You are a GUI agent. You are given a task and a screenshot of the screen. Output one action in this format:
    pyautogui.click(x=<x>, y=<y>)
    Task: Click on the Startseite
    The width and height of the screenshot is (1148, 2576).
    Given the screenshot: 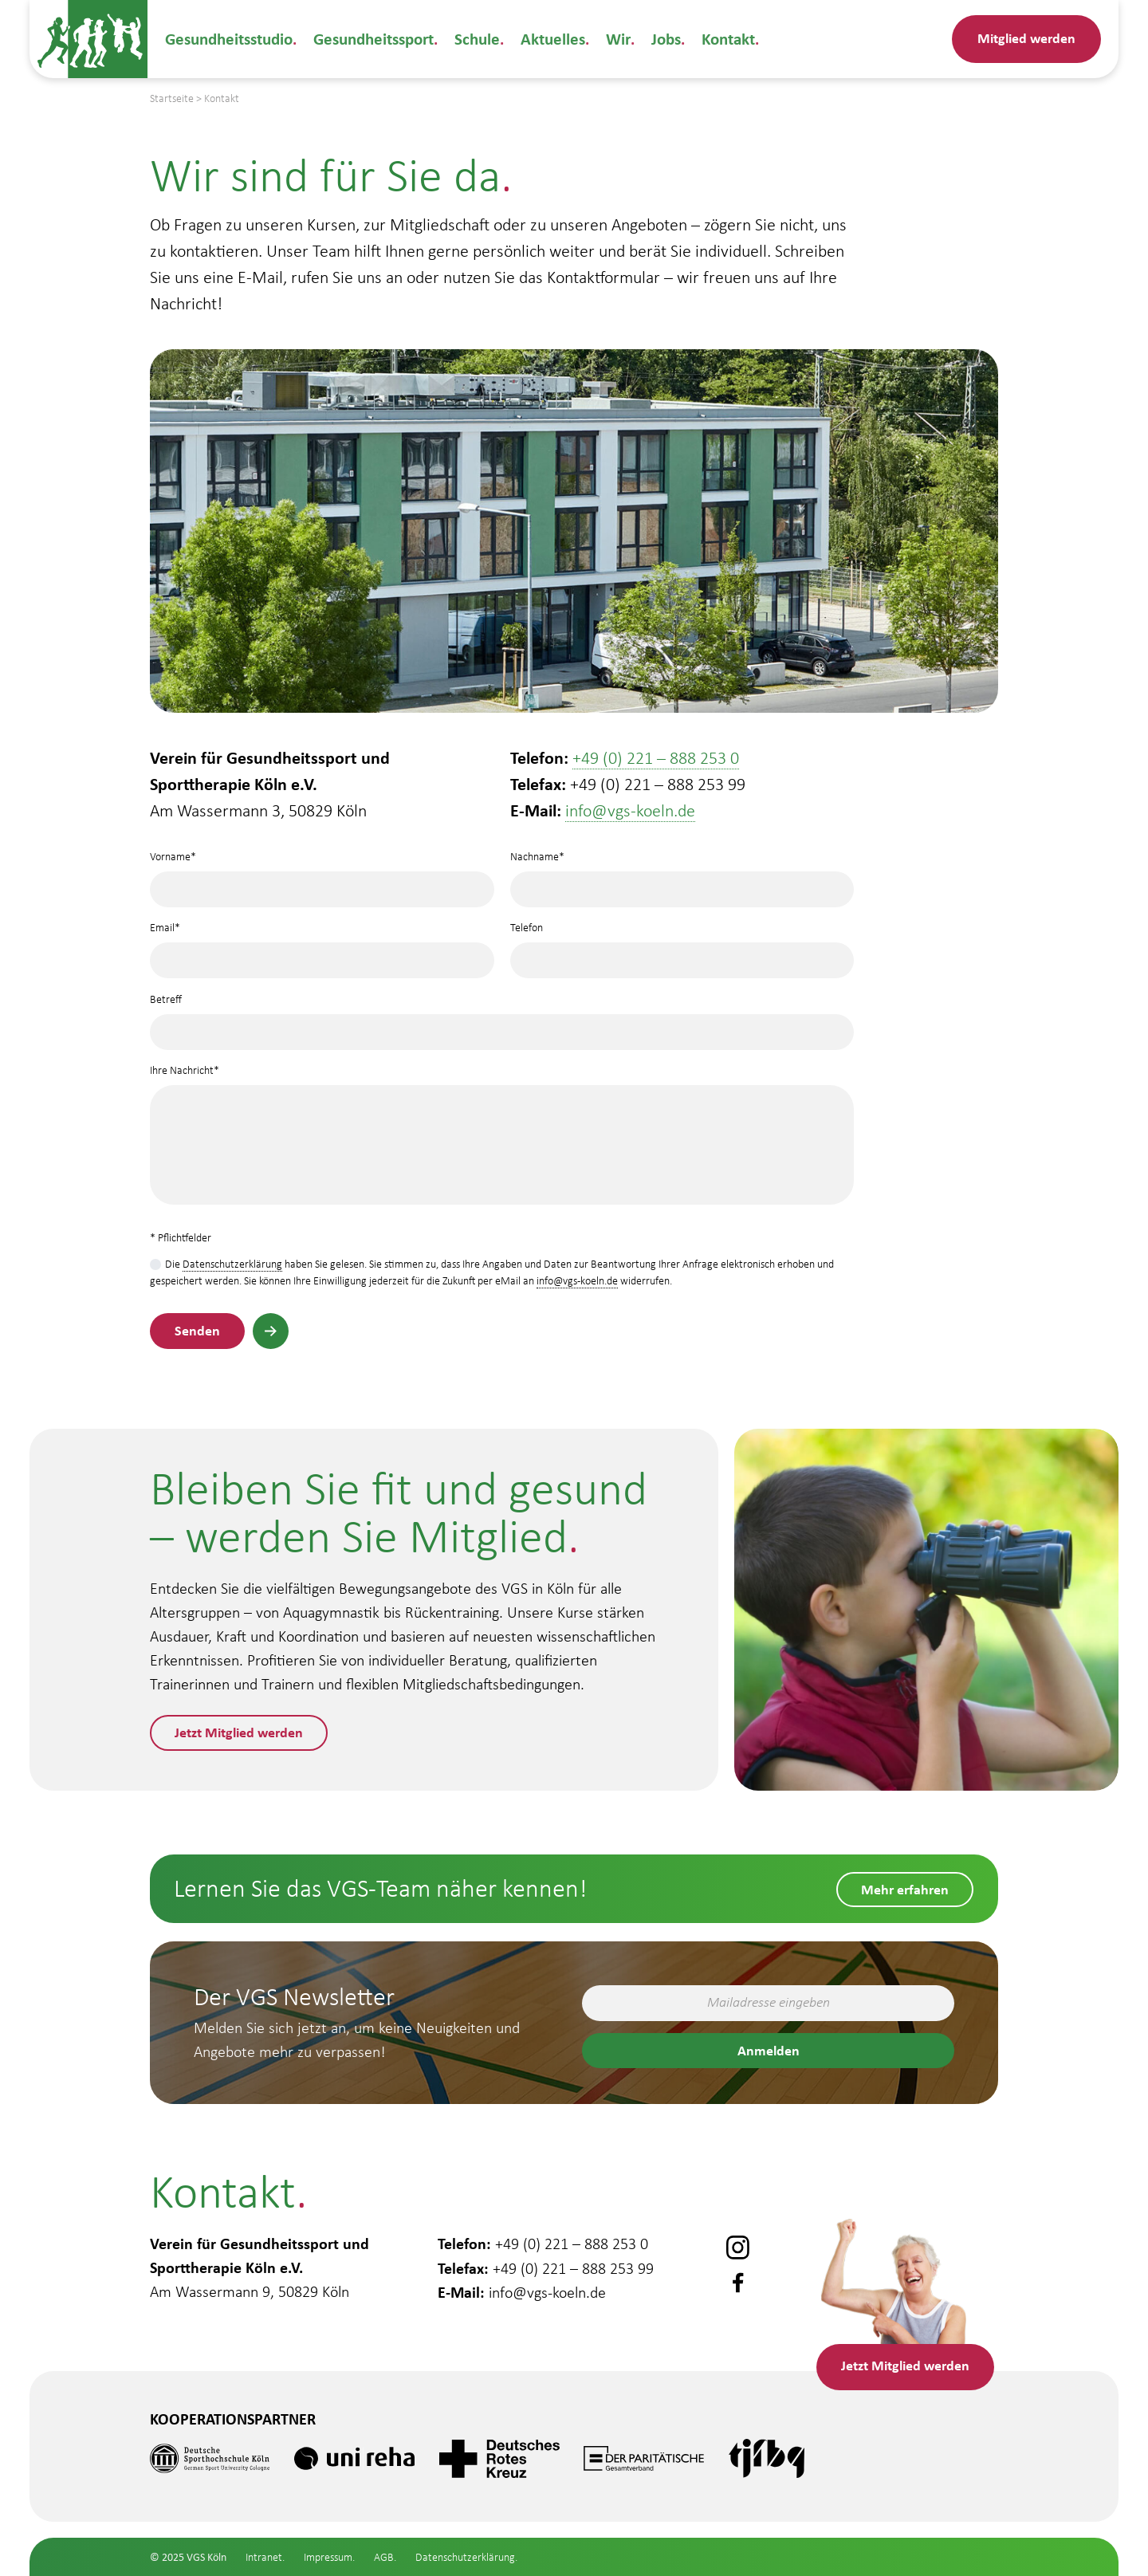 What is the action you would take?
    pyautogui.click(x=172, y=98)
    